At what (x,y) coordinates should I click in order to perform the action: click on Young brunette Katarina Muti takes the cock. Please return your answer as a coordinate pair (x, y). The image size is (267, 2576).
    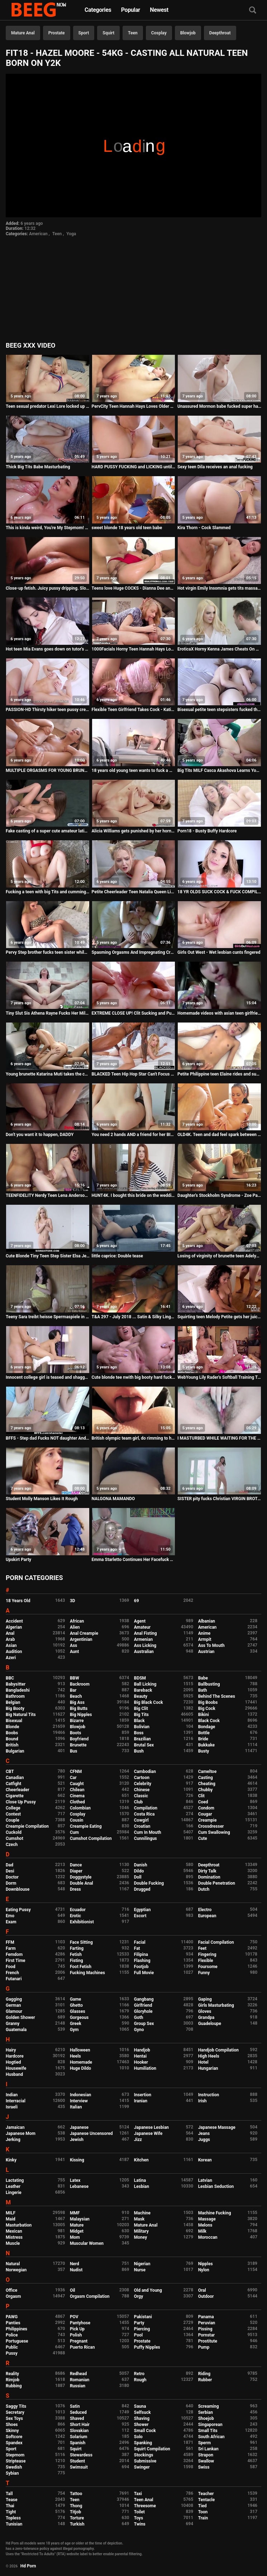
    Looking at the image, I should click on (48, 1074).